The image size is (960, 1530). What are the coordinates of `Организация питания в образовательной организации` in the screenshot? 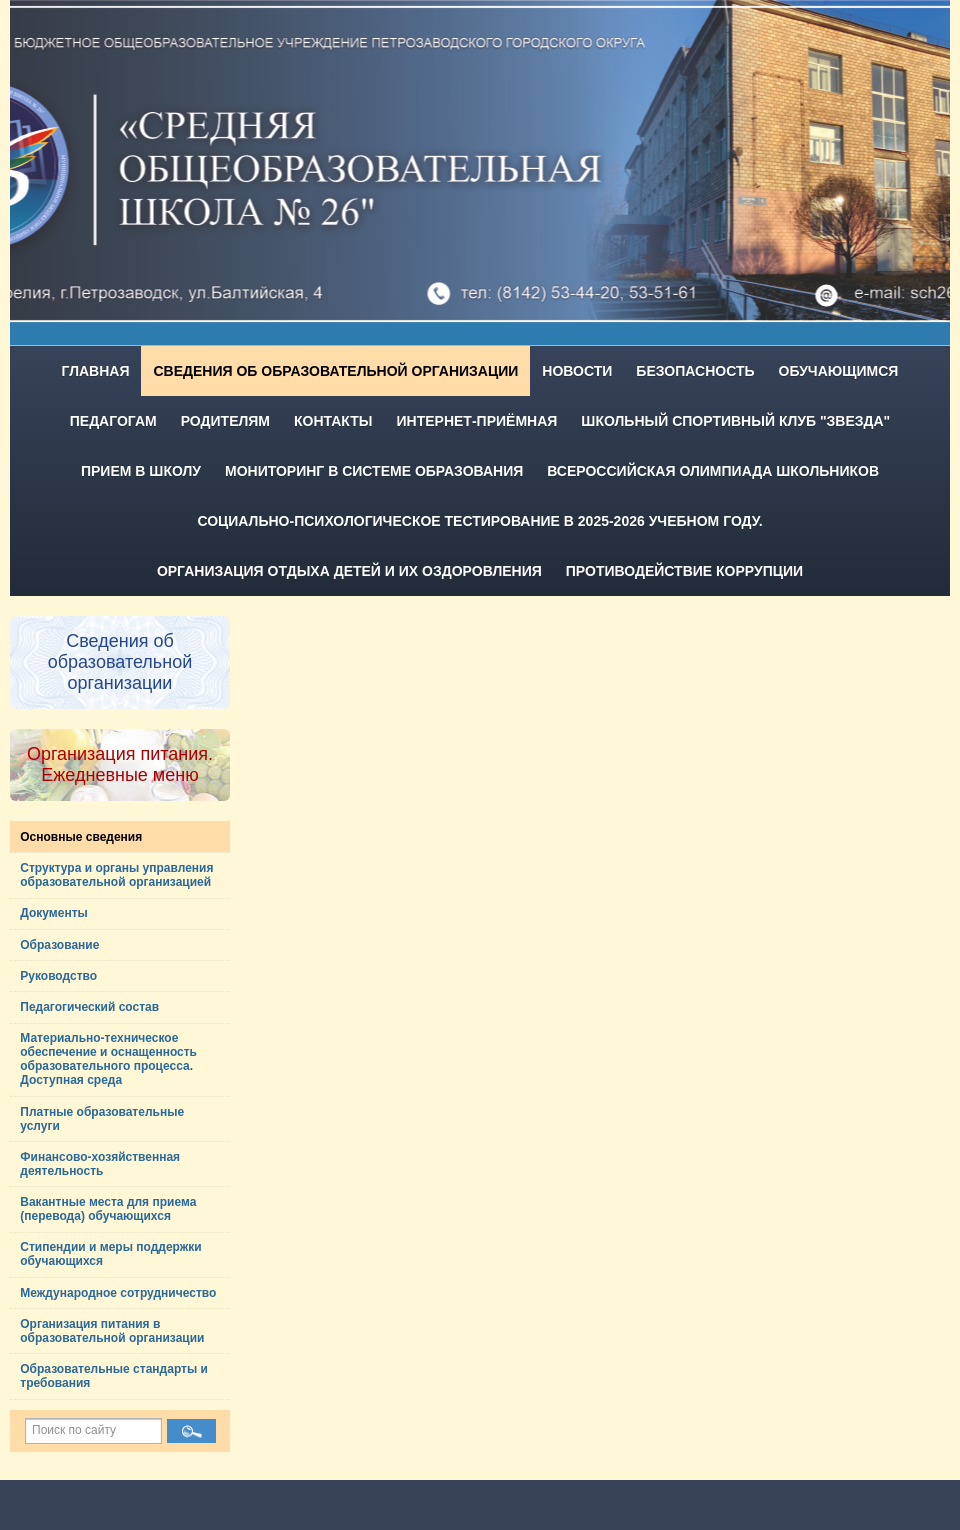 It's located at (112, 1331).